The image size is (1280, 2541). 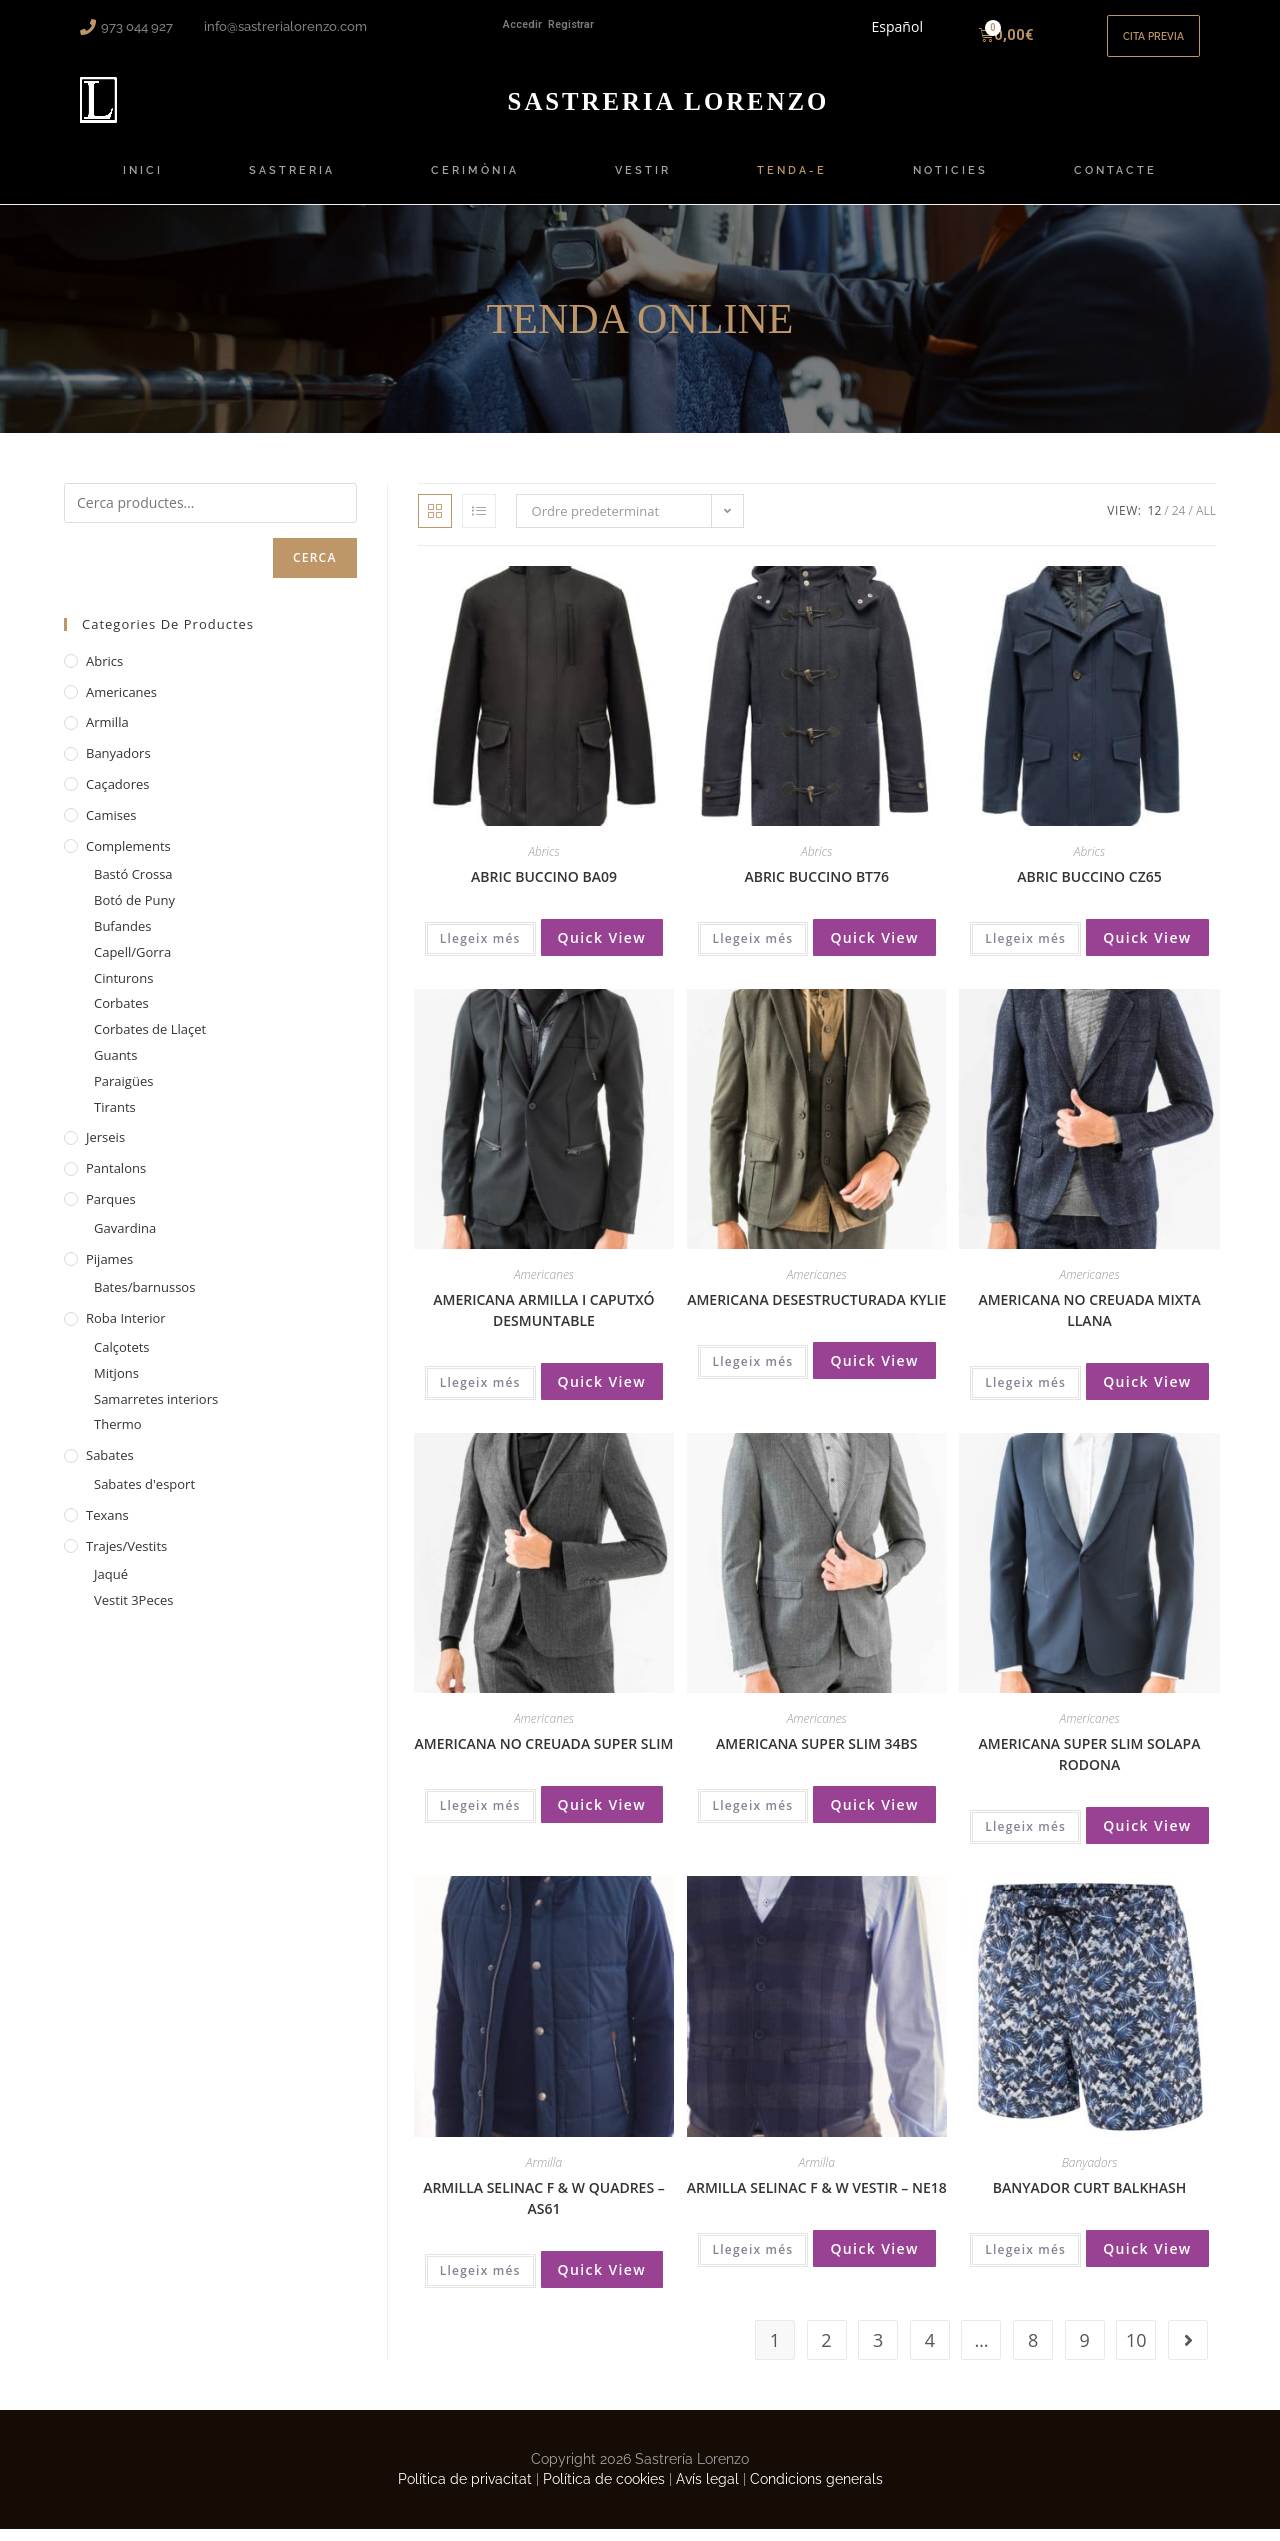 What do you see at coordinates (1025, 1394) in the screenshot?
I see `Llegeix més [Més informació sobre “AMERICANA NO CREUADA MIXTA LLANA”]` at bounding box center [1025, 1394].